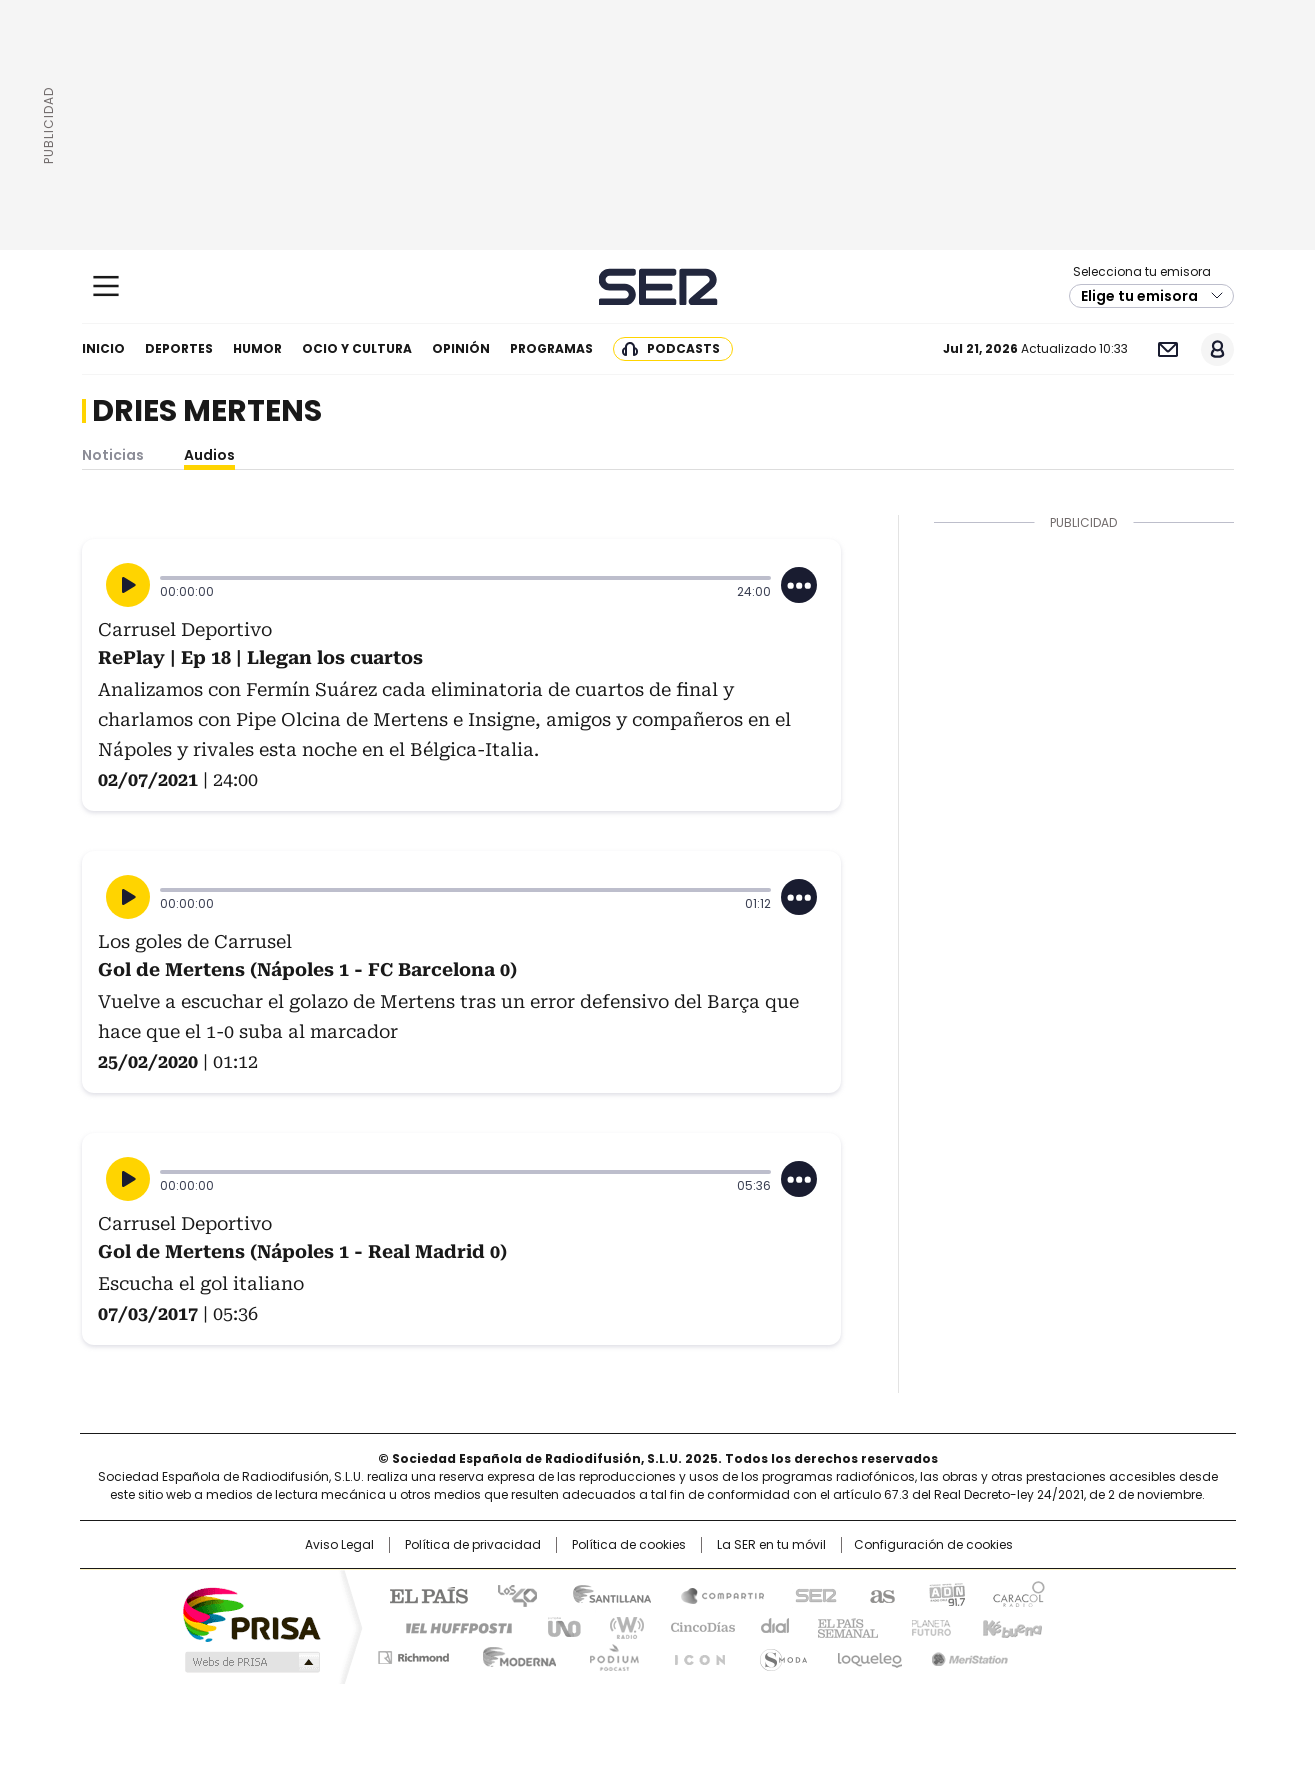  Describe the element at coordinates (618, 1626) in the screenshot. I see `wradio` at that location.